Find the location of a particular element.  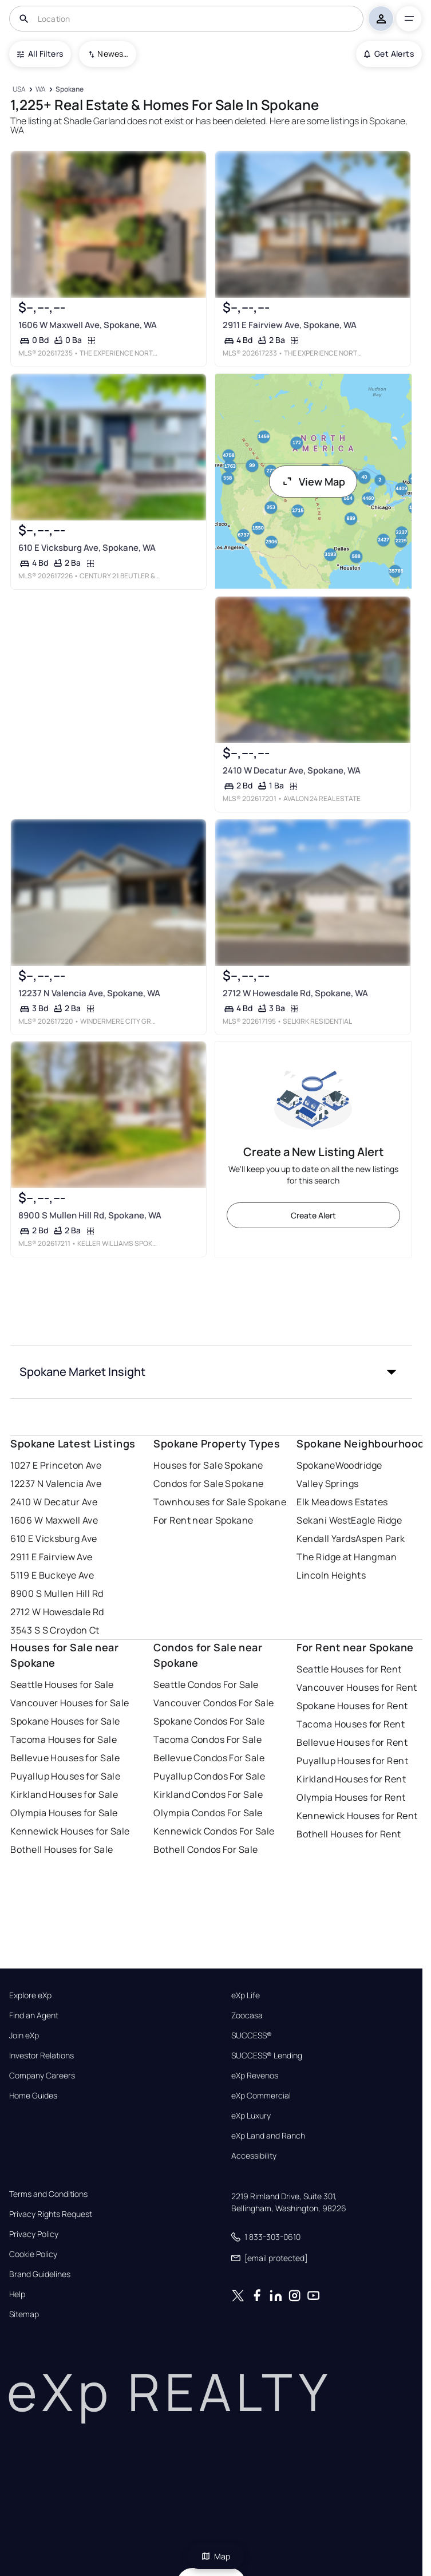

Kennewick Houses for Sale is located at coordinates (69, 1831).